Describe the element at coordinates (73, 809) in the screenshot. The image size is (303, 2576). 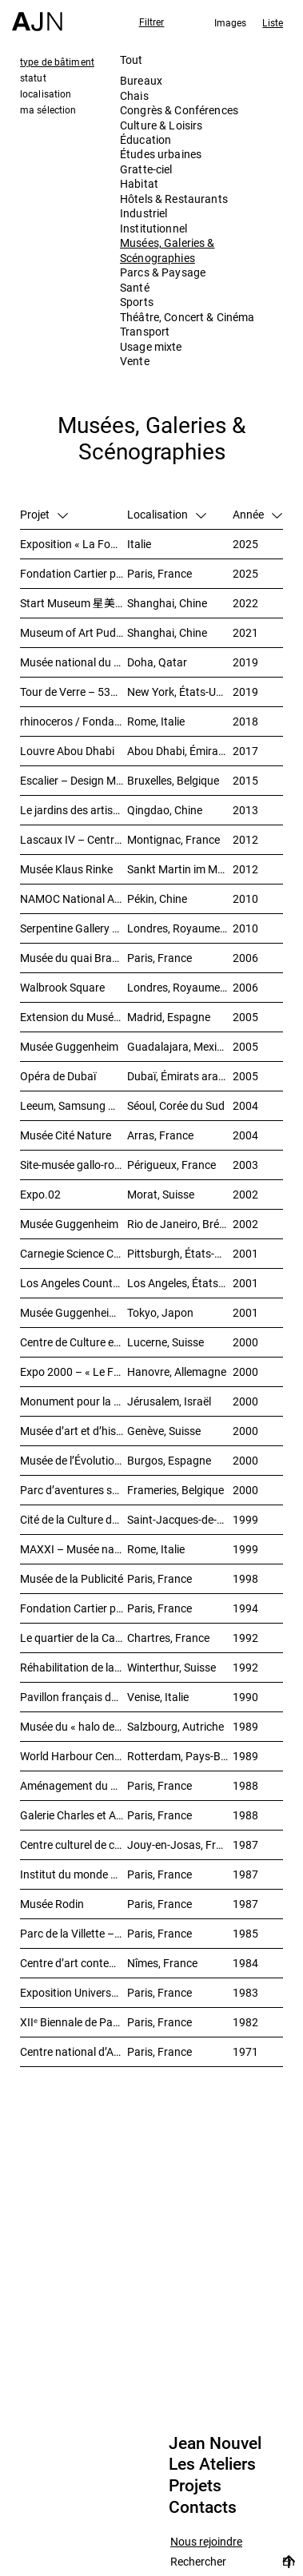
I see `Le jardins des artistes 艺术家花园` at that location.